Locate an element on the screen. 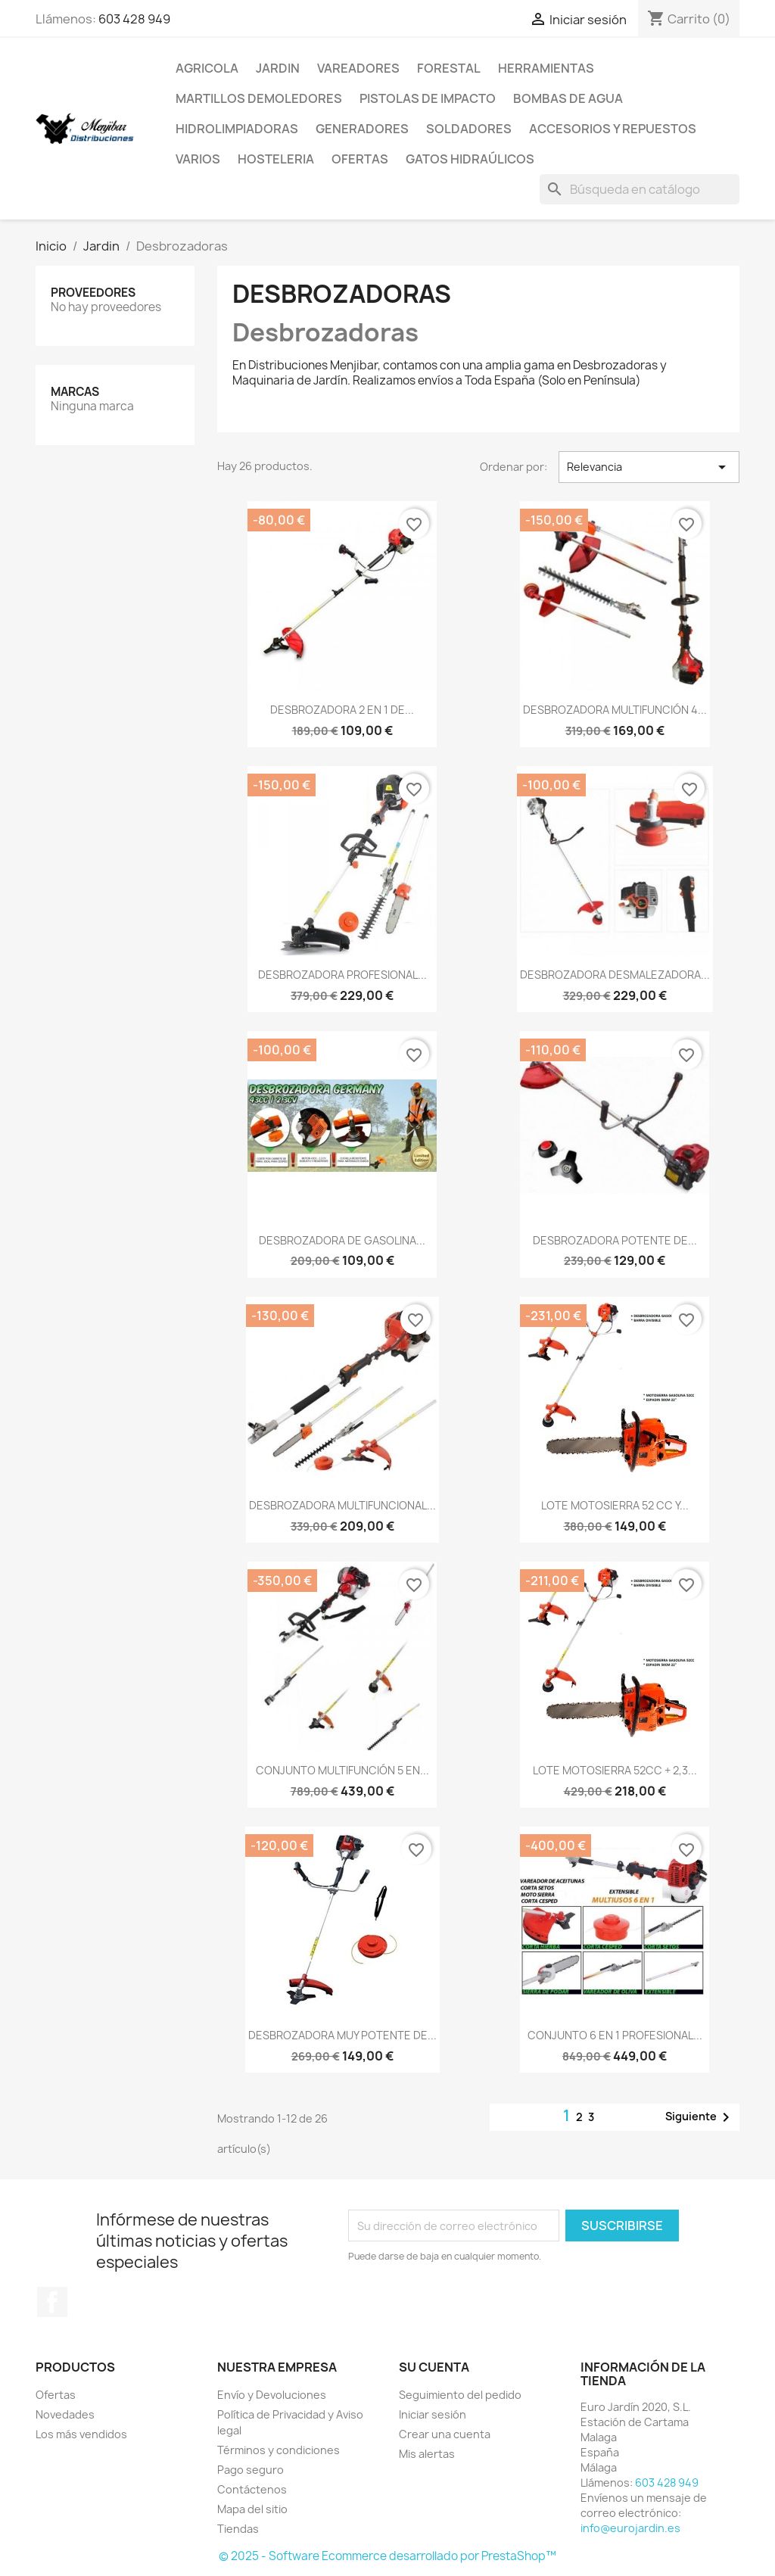  Bombas de Agua is located at coordinates (568, 98).